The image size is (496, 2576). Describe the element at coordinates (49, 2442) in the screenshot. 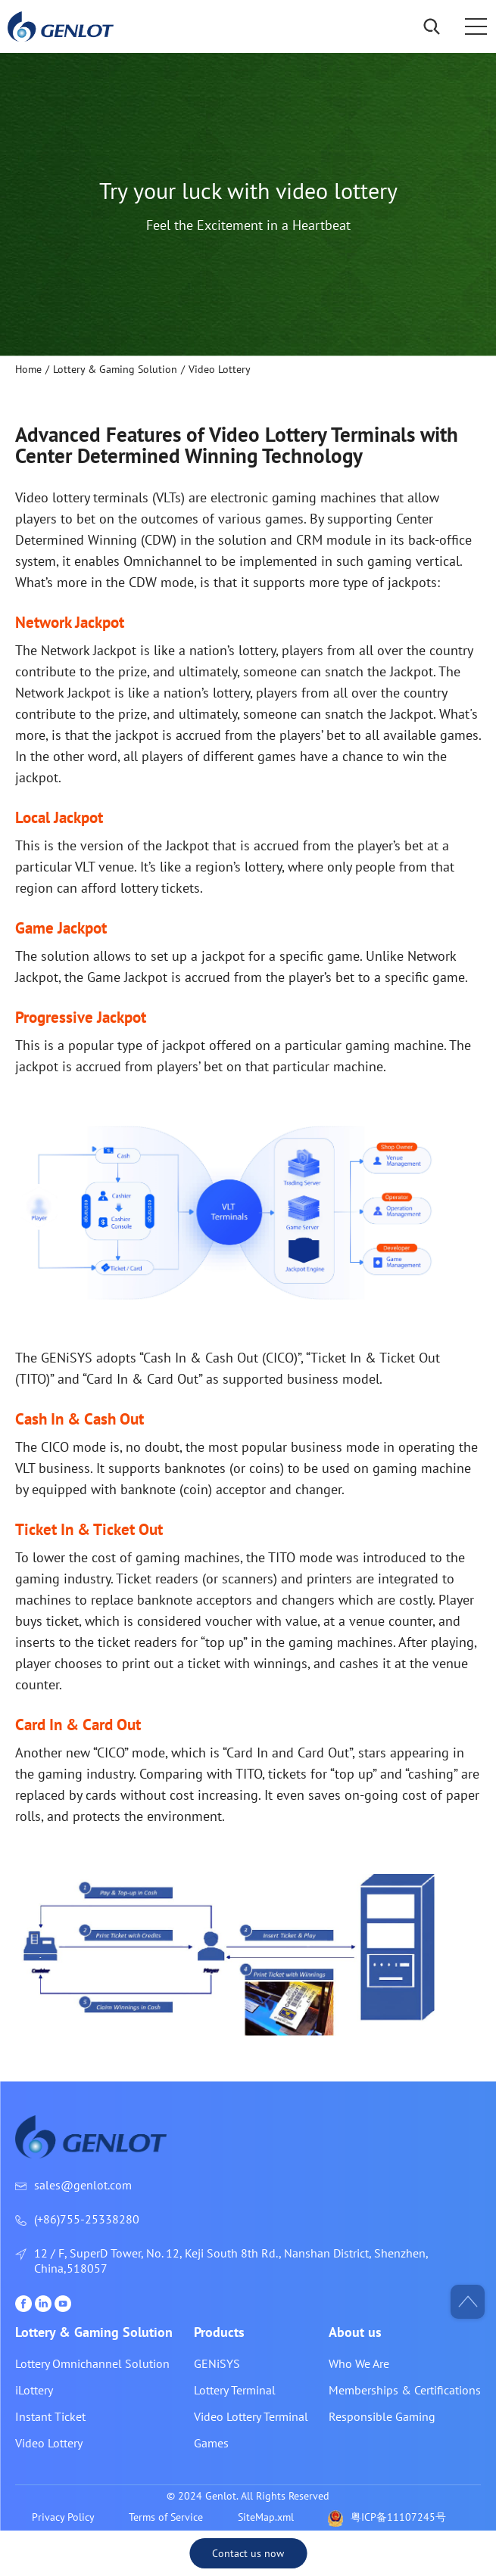

I see `Video Lottery` at that location.